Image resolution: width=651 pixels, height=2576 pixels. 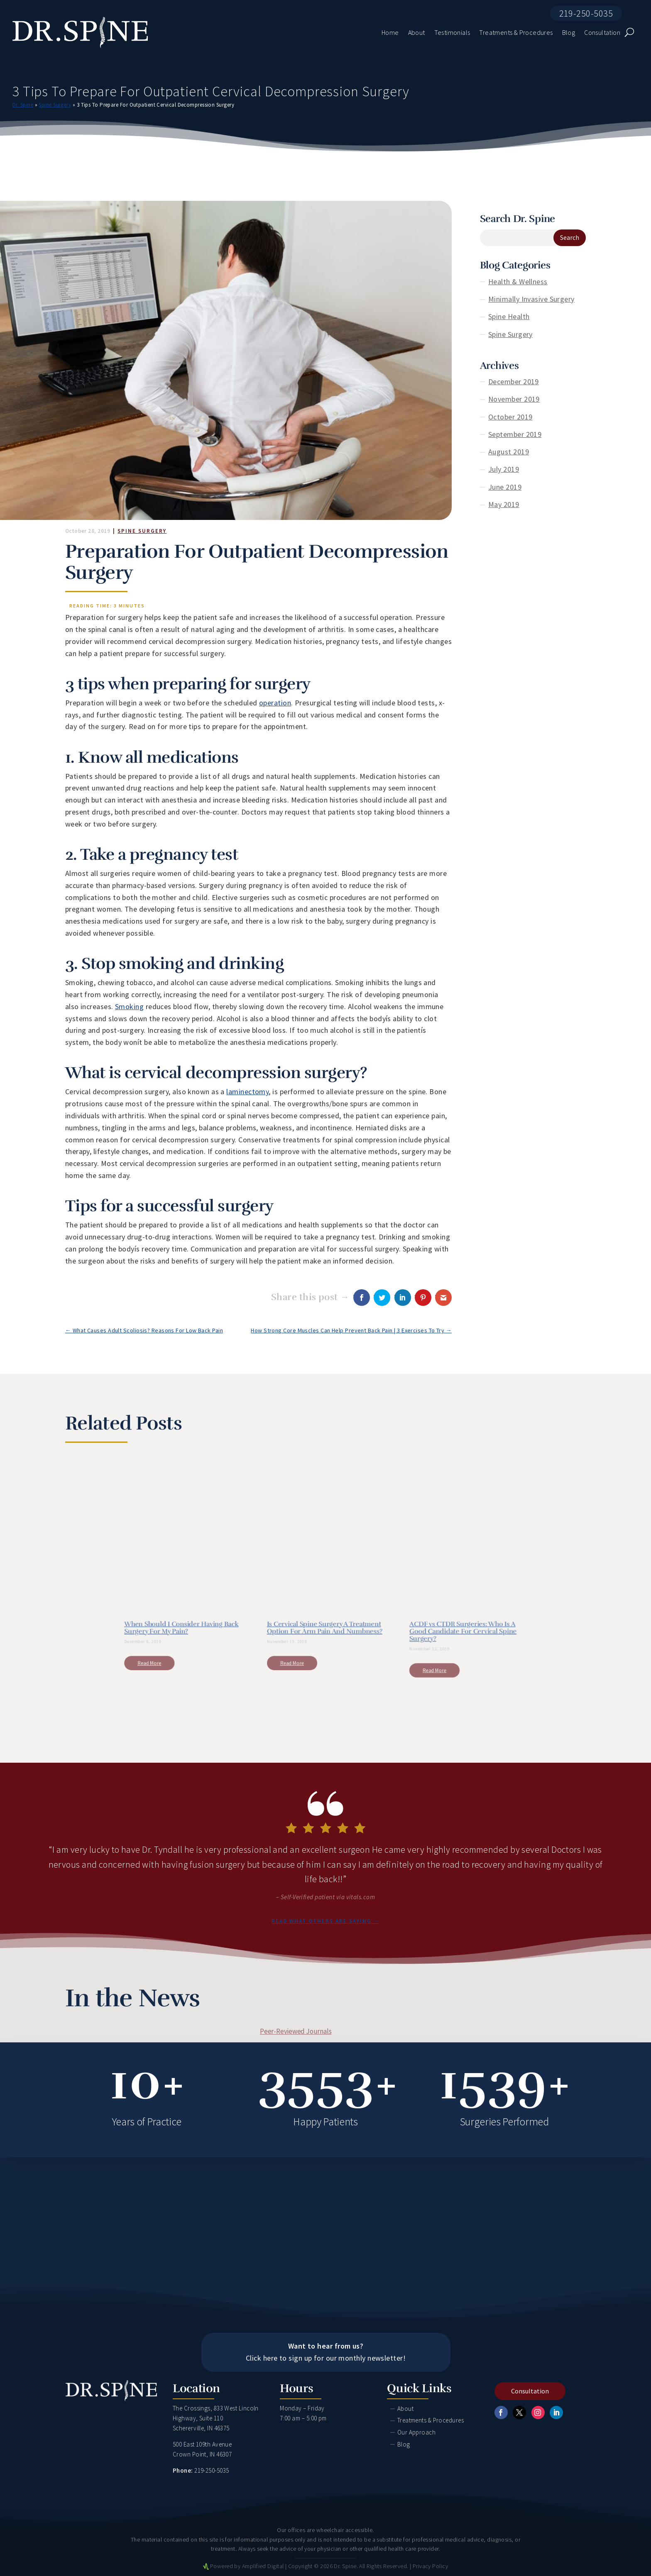 I want to click on October 2019, so click(x=510, y=417).